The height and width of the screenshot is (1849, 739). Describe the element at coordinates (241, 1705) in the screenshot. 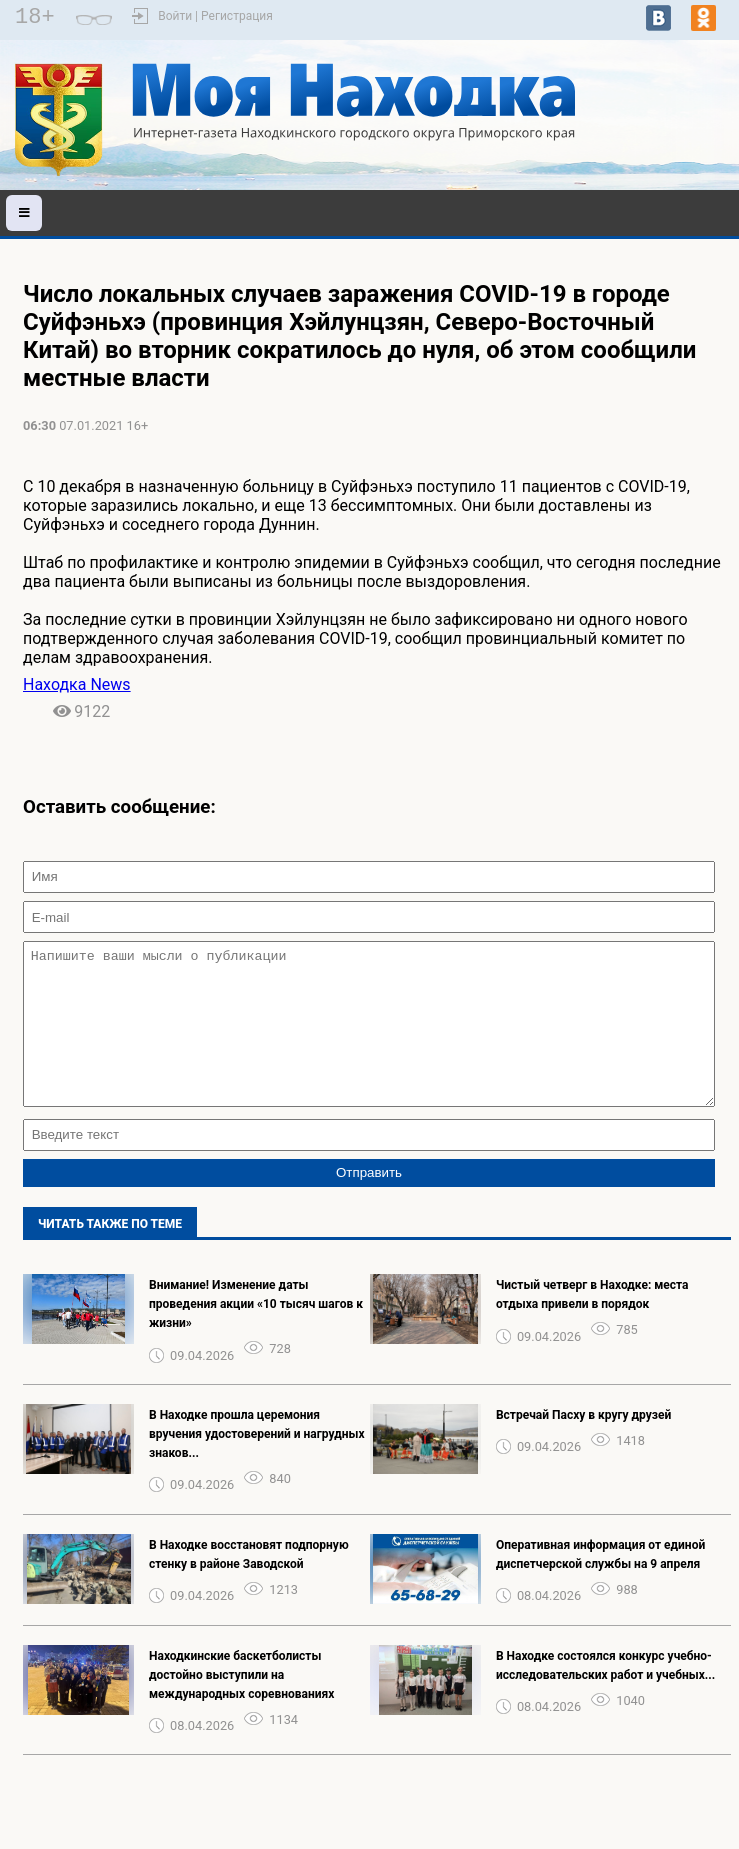

I see `Находкинские баскетболисты достойно выступили на международных соревнованиях` at that location.